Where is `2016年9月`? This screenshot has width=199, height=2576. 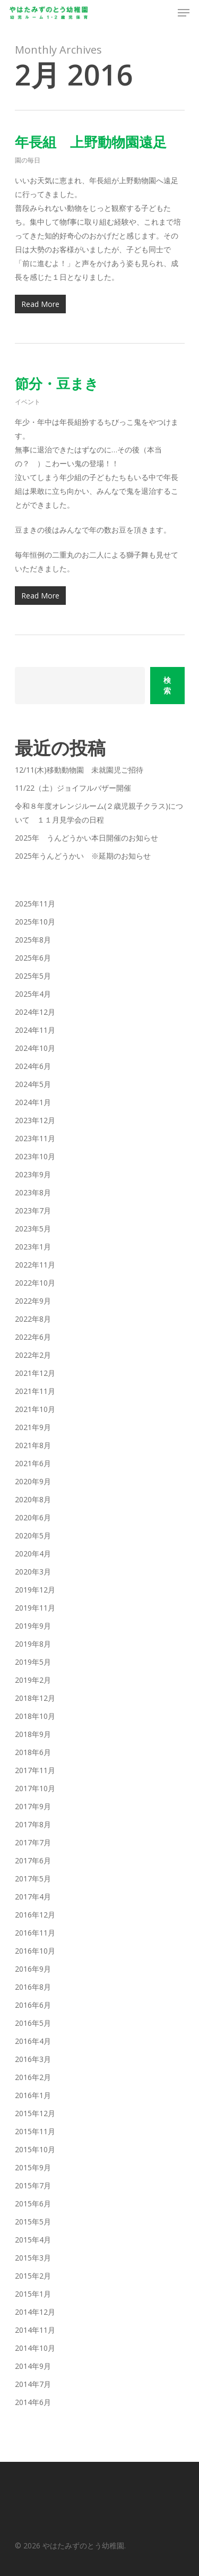 2016年9月 is located at coordinates (33, 1969).